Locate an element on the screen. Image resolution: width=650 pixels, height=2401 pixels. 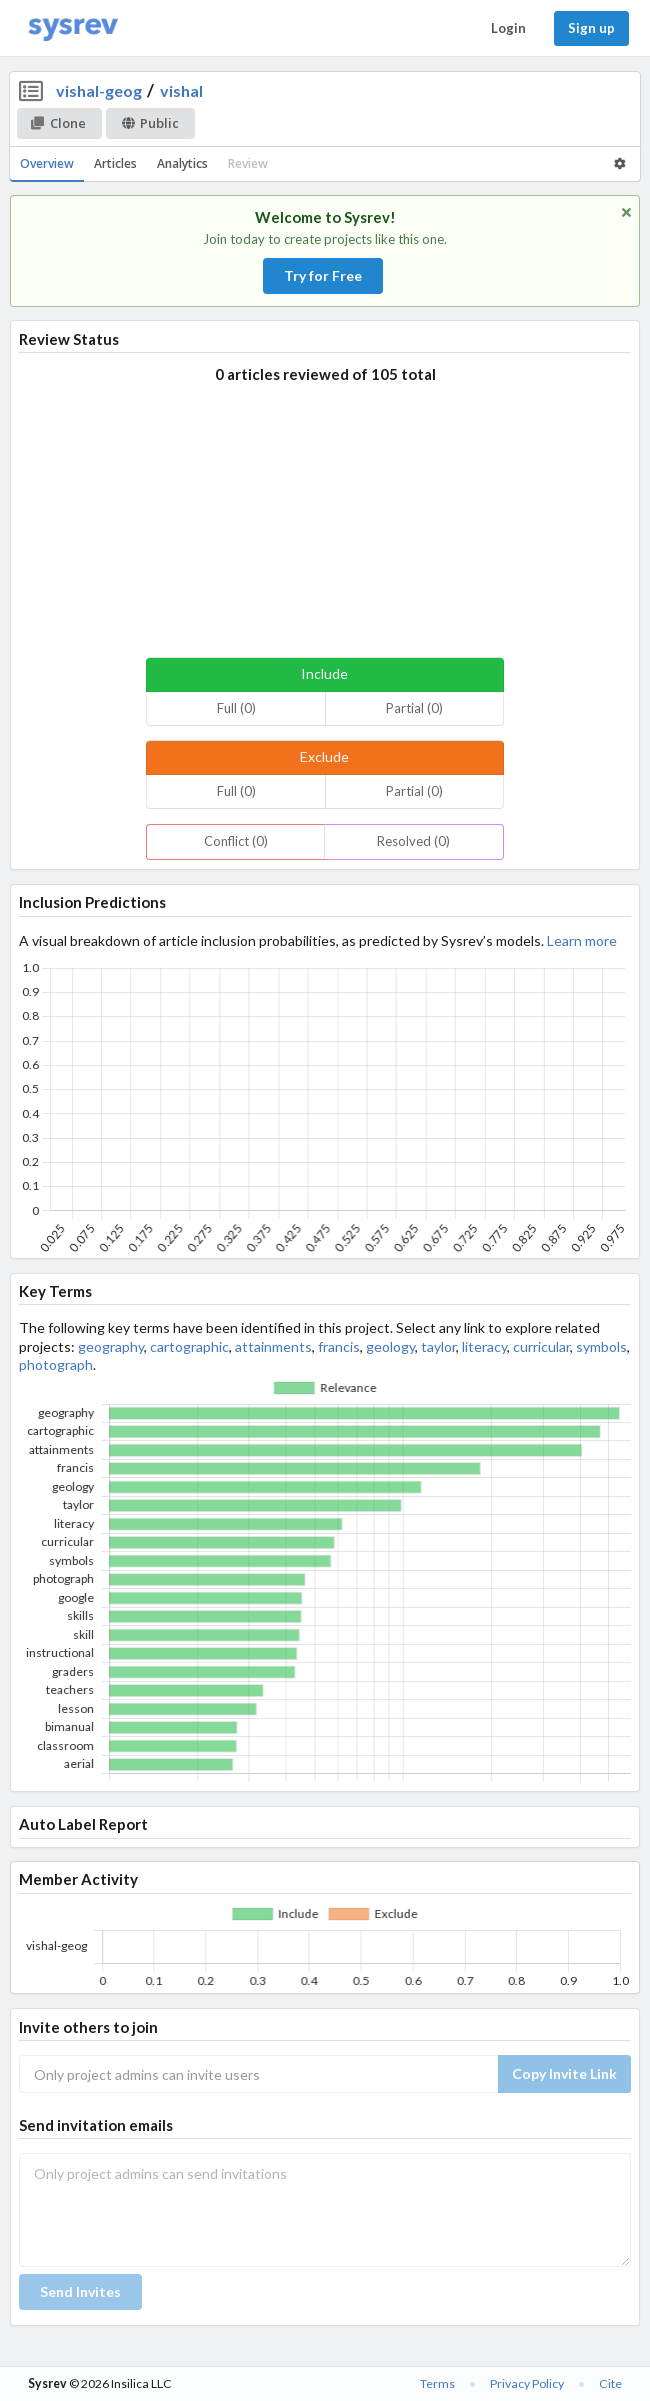
Resolved (0) is located at coordinates (413, 841).